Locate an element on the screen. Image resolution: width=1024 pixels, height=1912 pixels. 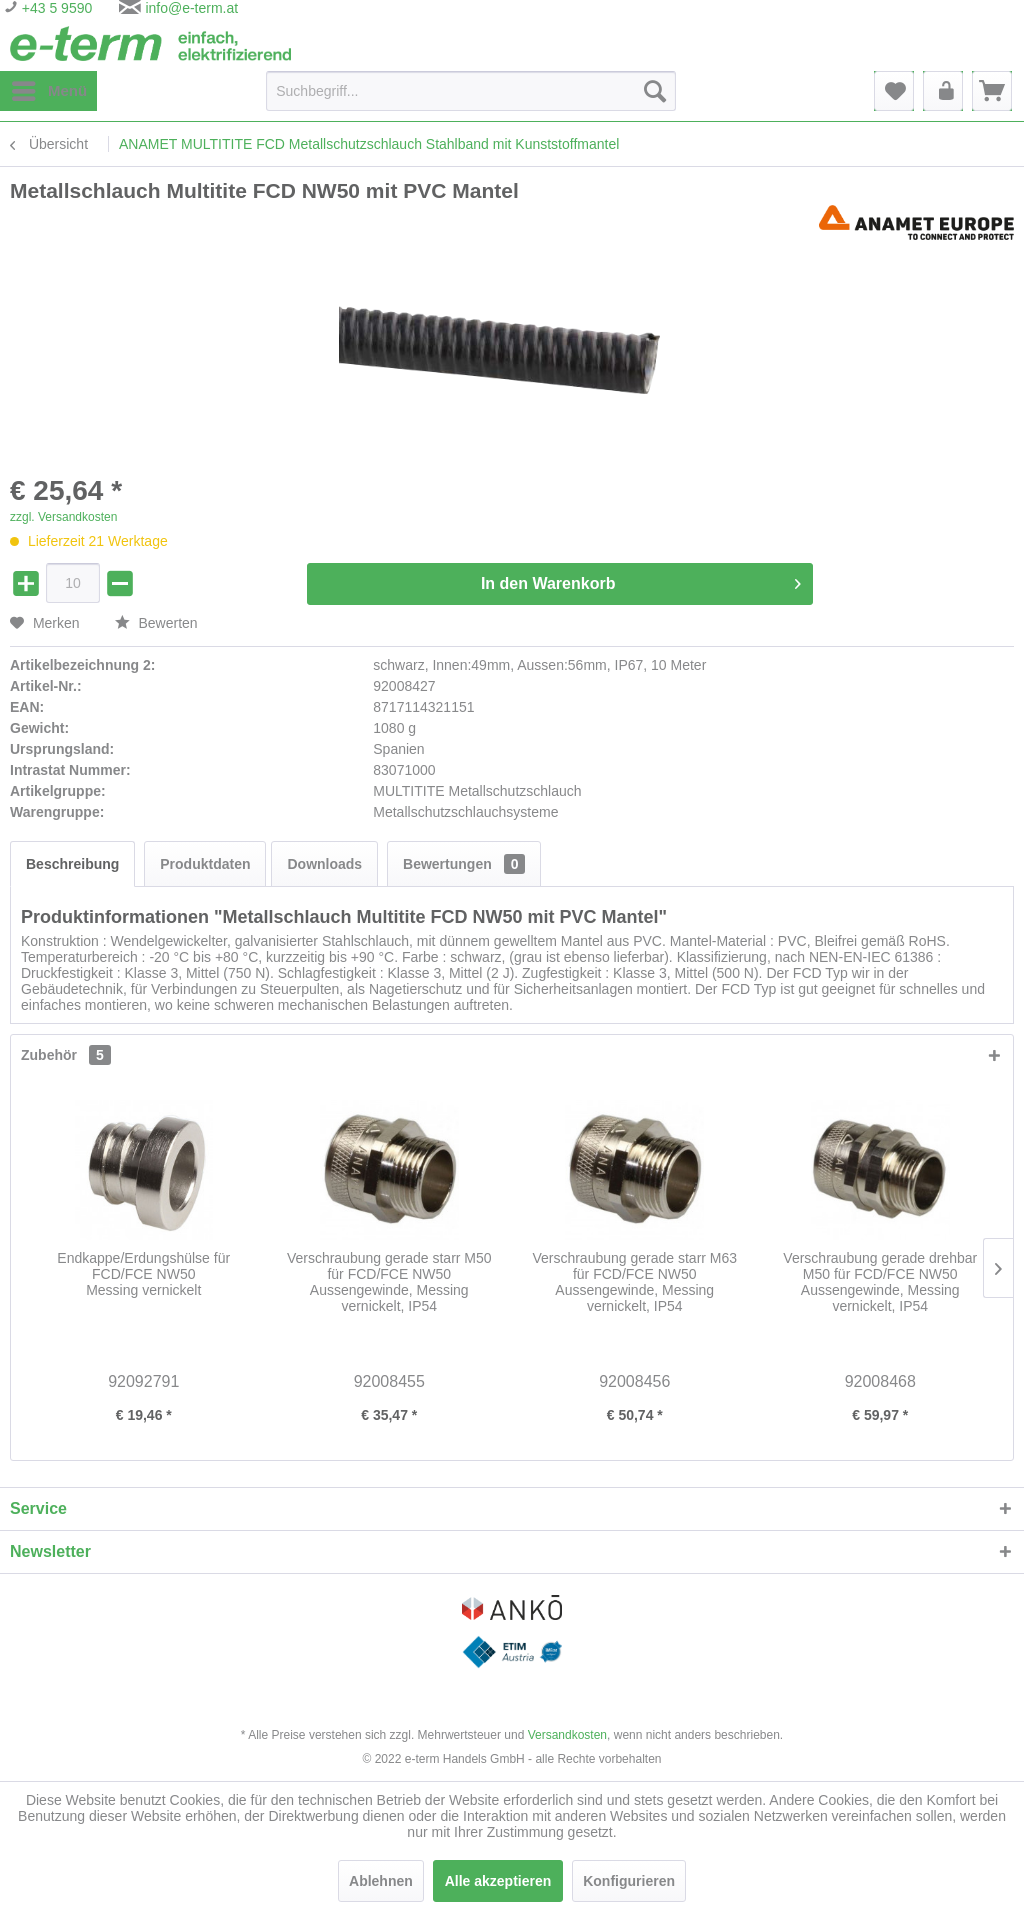
Ablehnen is located at coordinates (381, 1881).